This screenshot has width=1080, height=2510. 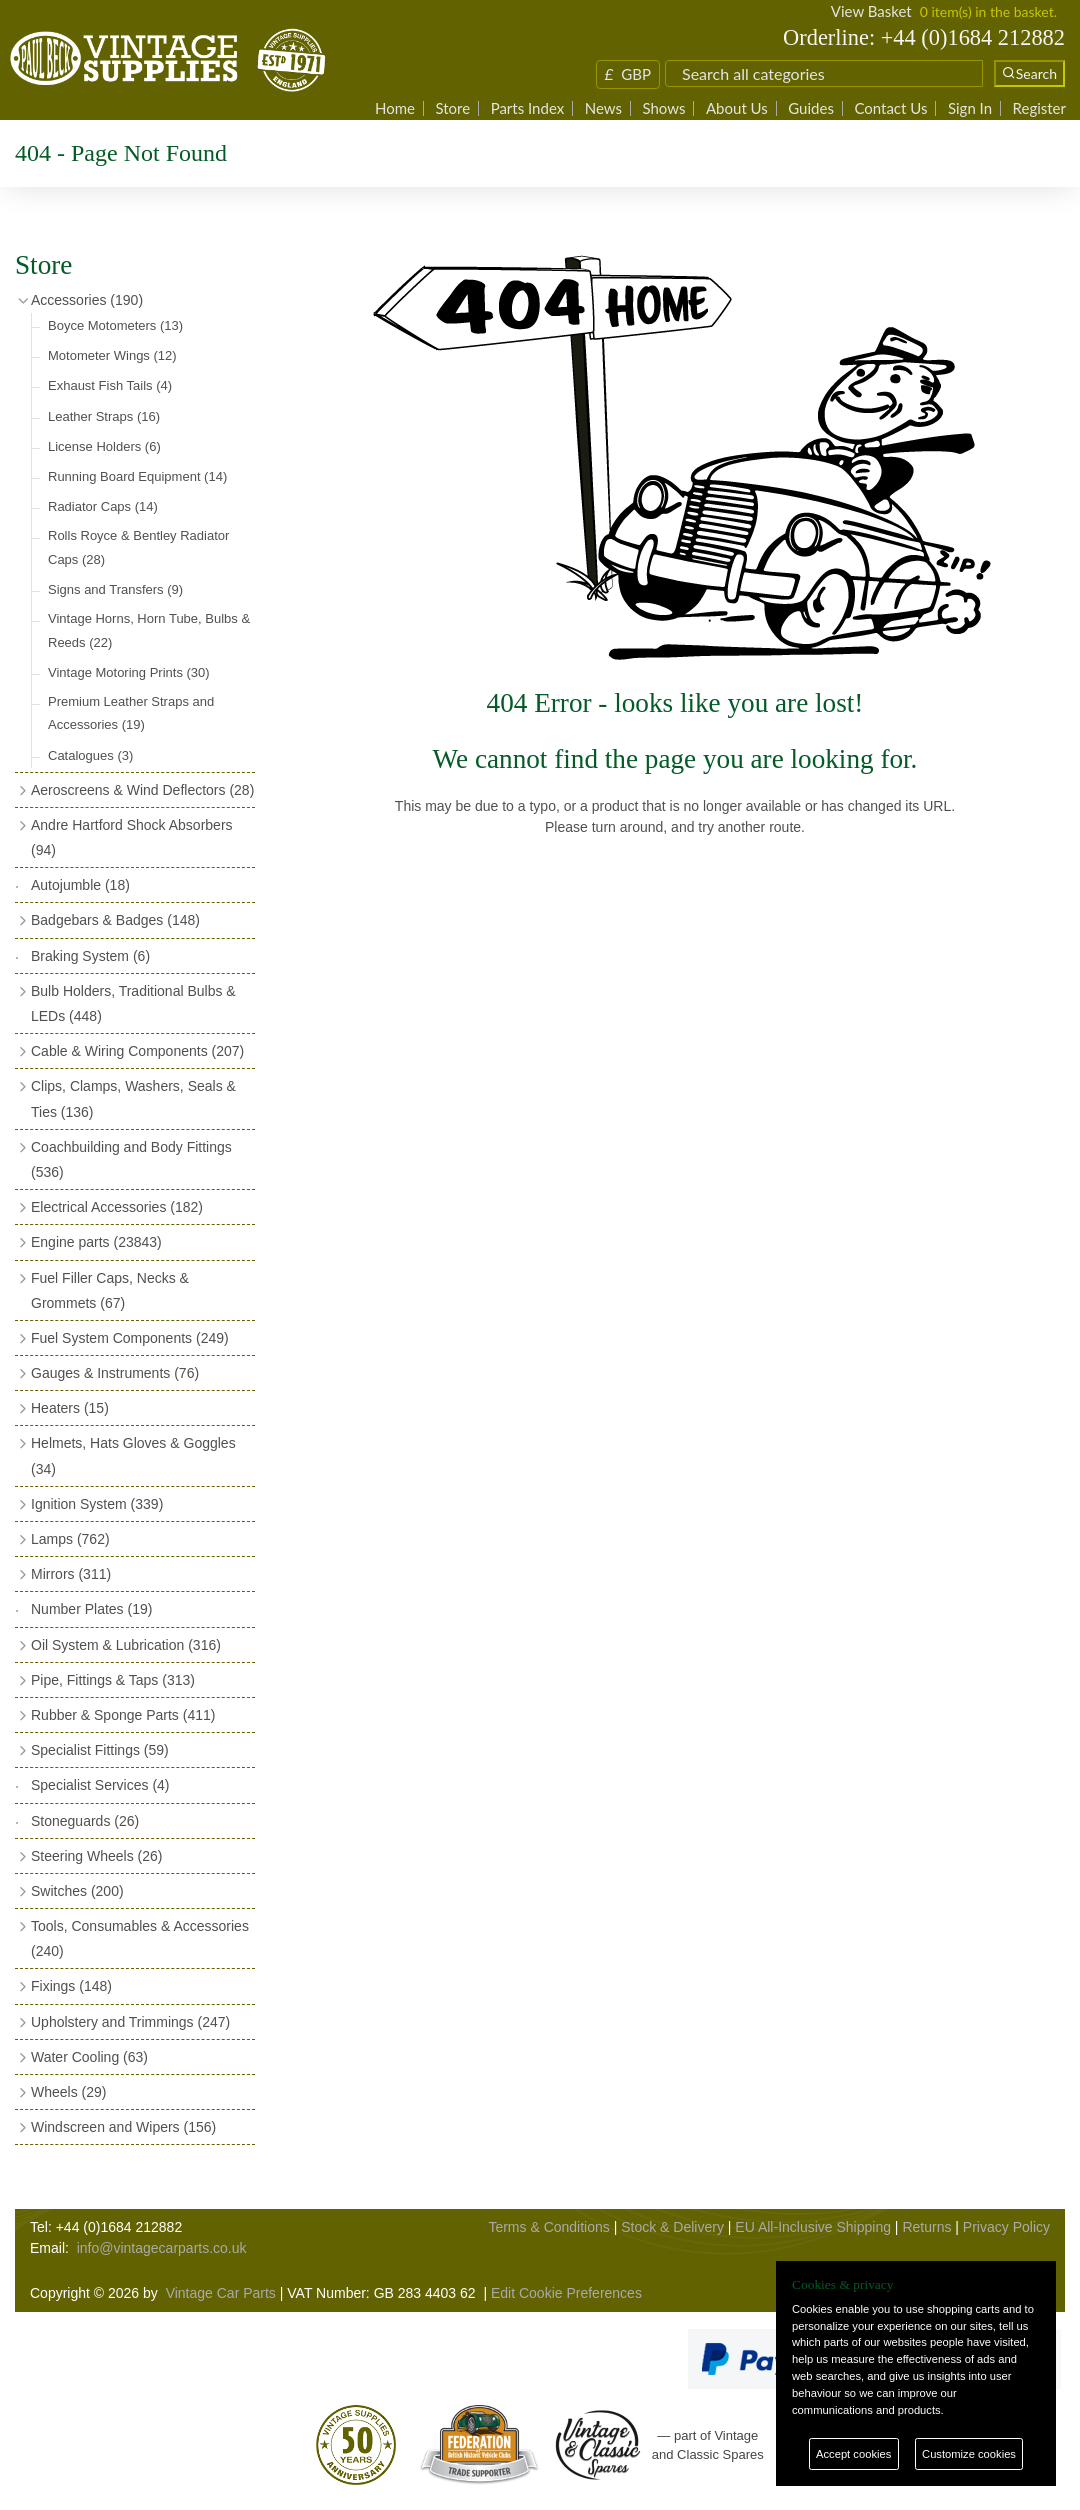 What do you see at coordinates (115, 1373) in the screenshot?
I see `Gauges & Instruments` at bounding box center [115, 1373].